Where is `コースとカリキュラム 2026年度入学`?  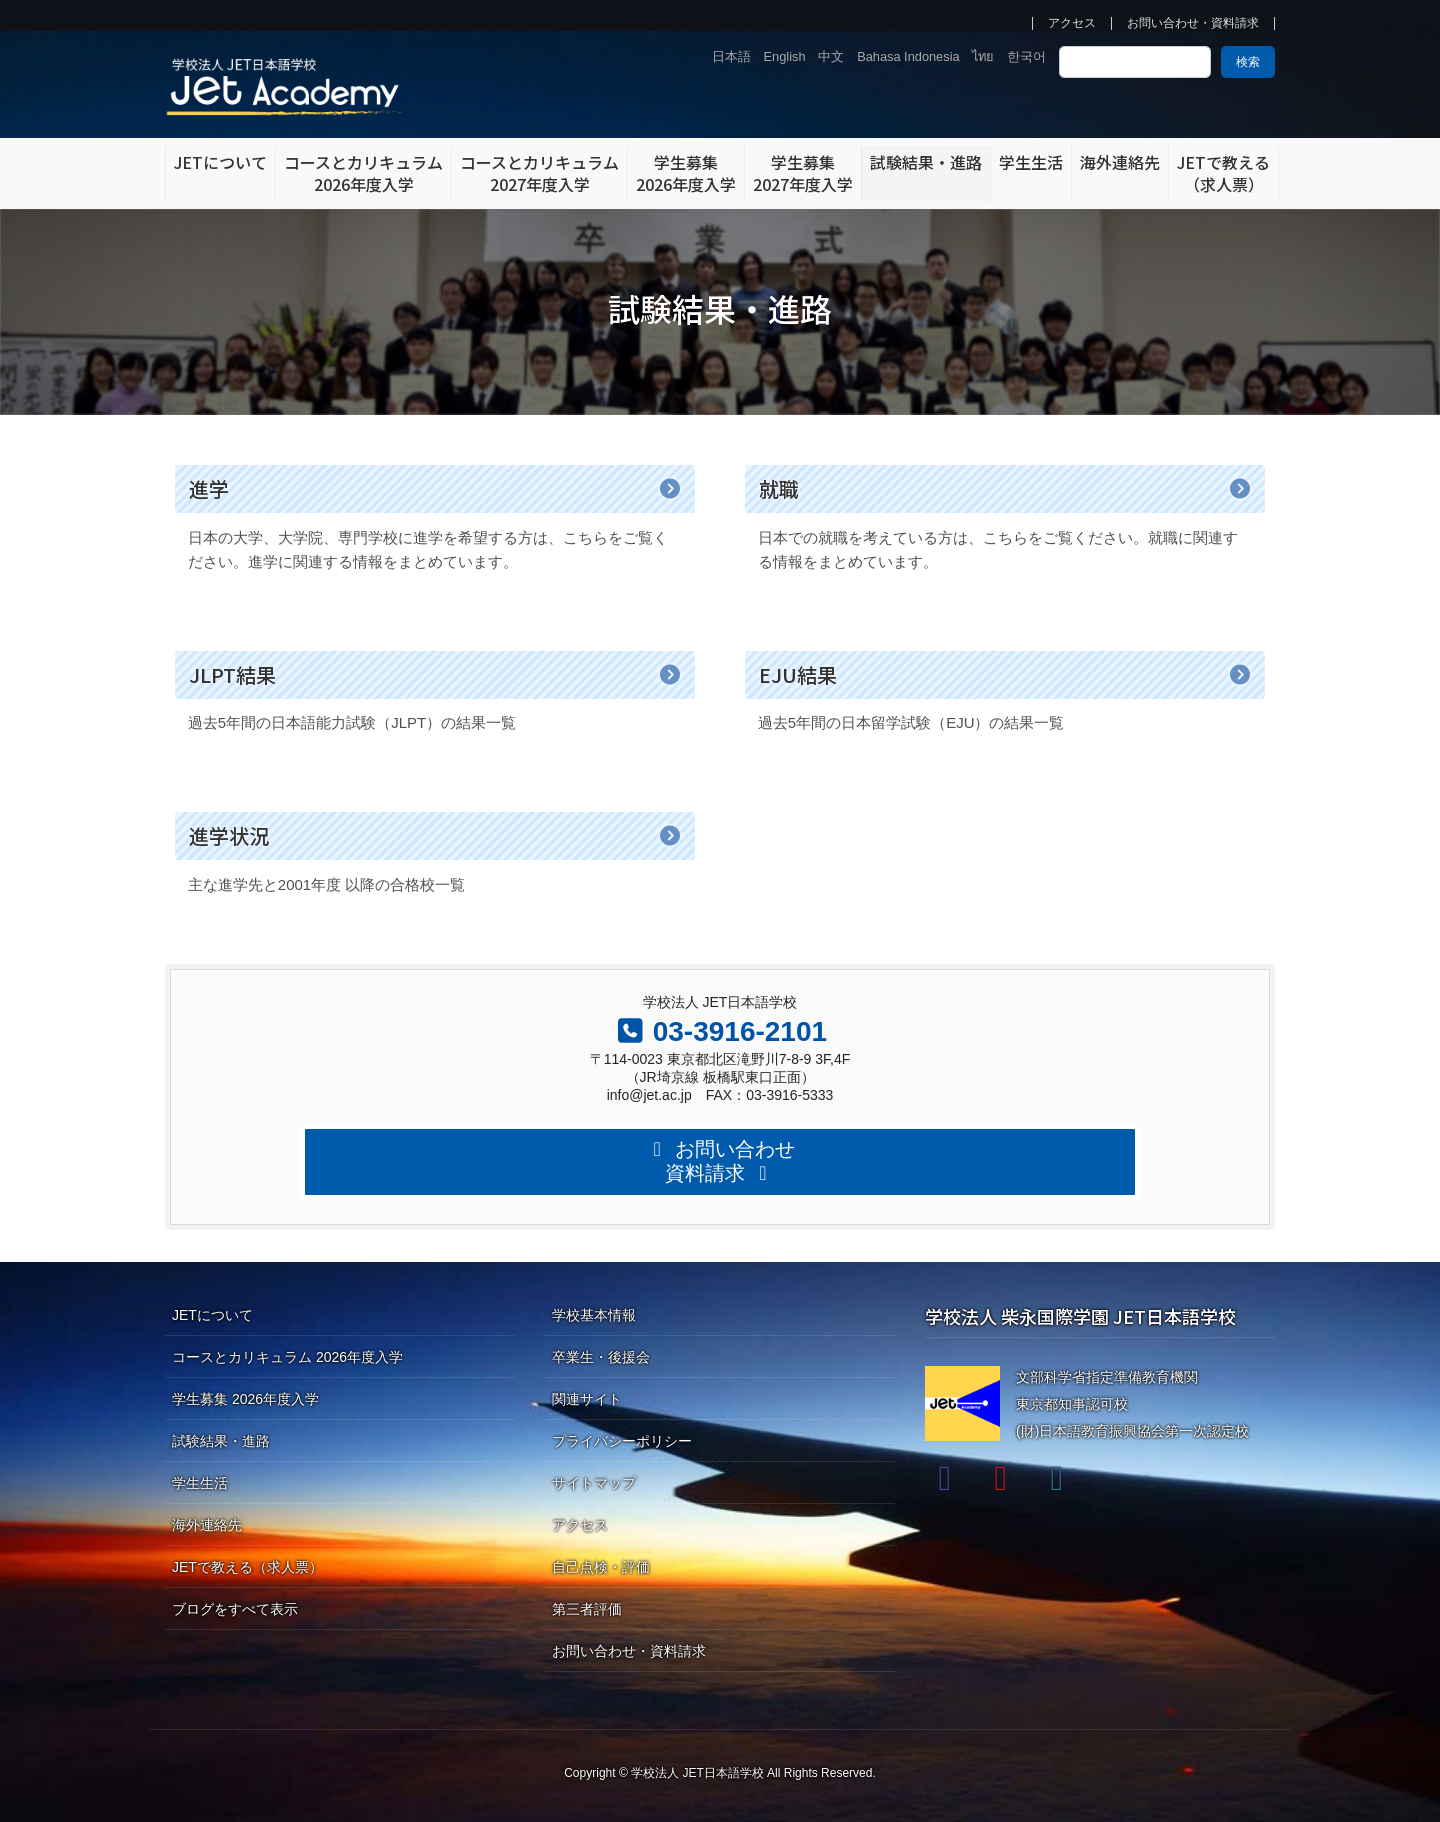 コースとカリキュラム 2026年度入学 is located at coordinates (287, 1357).